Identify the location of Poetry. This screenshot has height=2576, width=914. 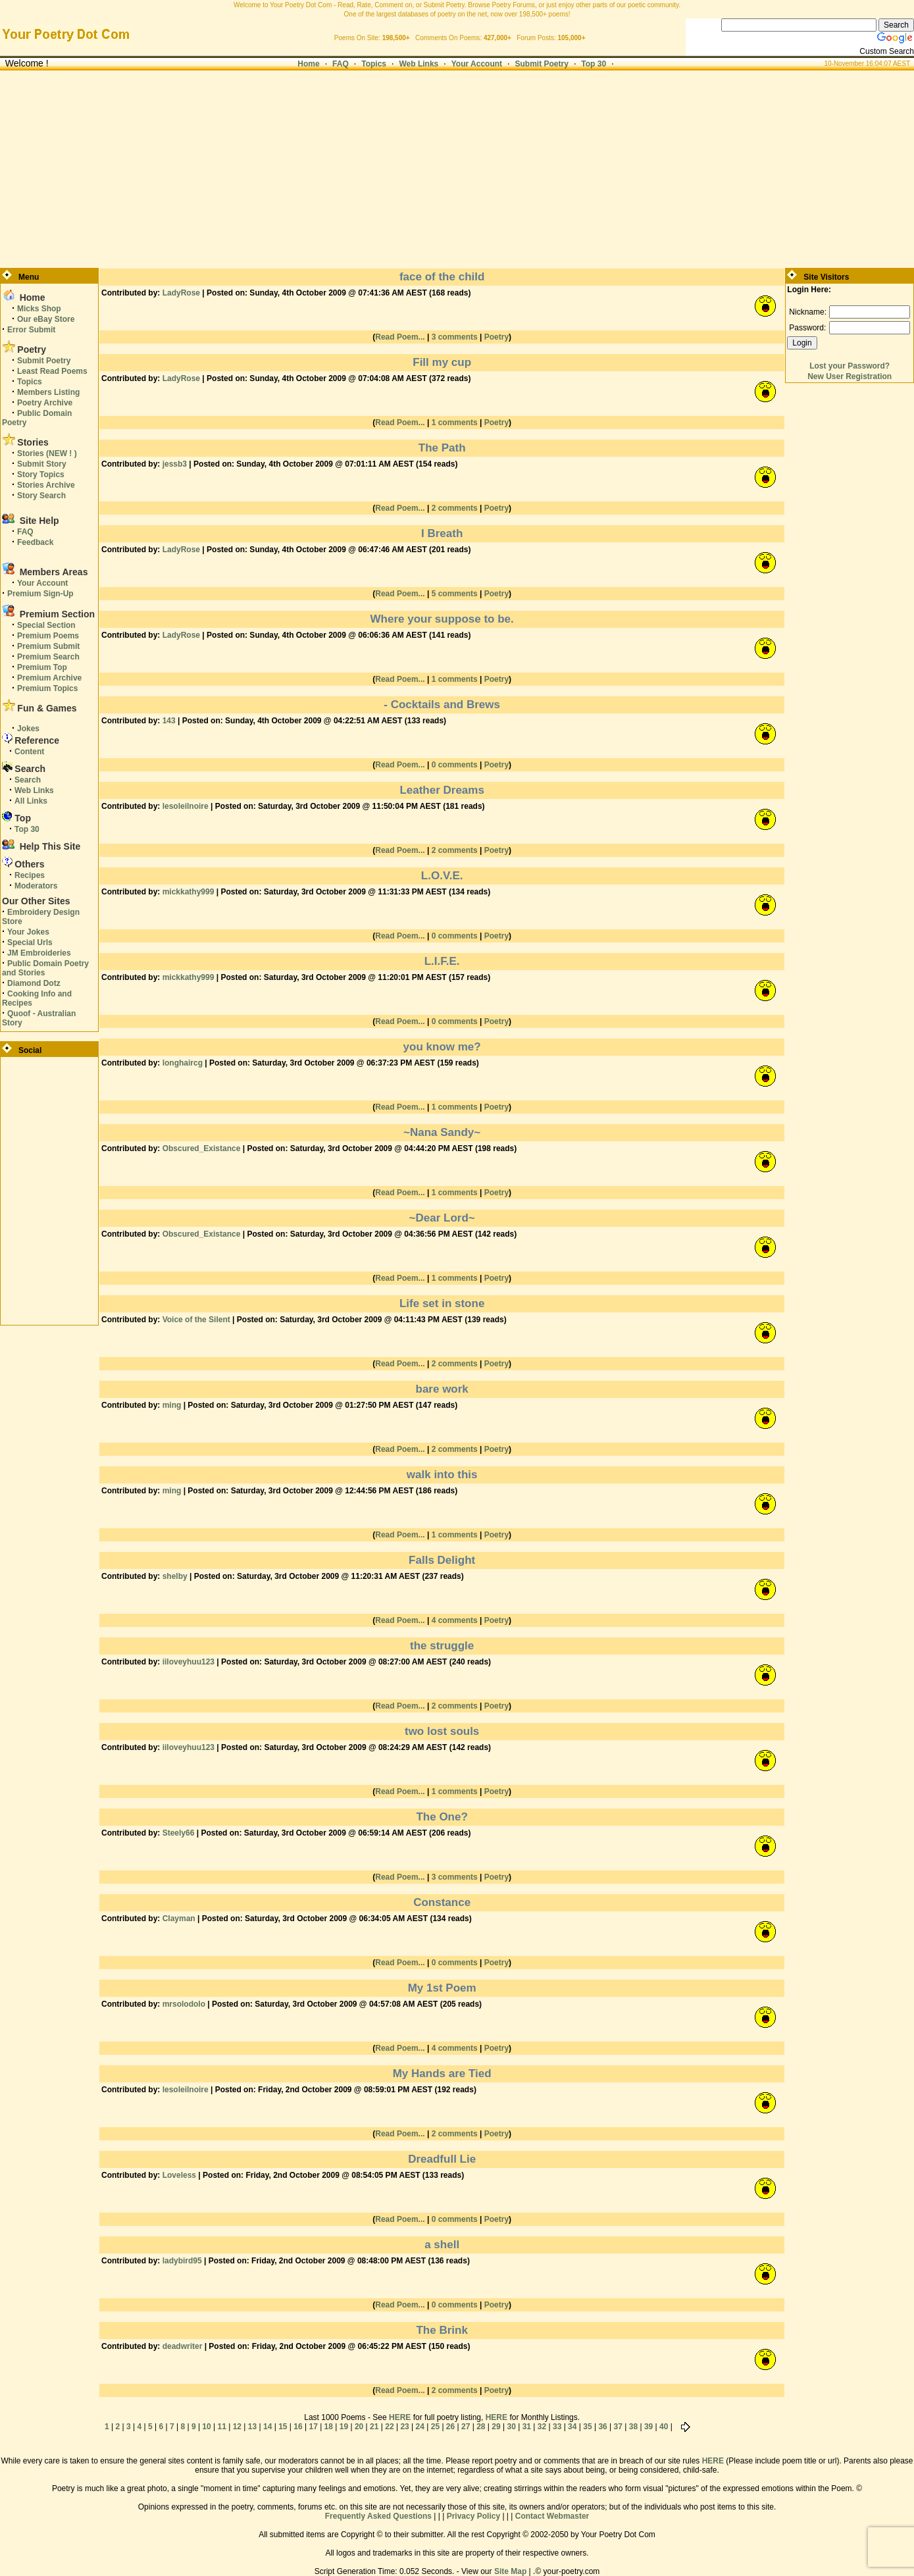
(496, 337).